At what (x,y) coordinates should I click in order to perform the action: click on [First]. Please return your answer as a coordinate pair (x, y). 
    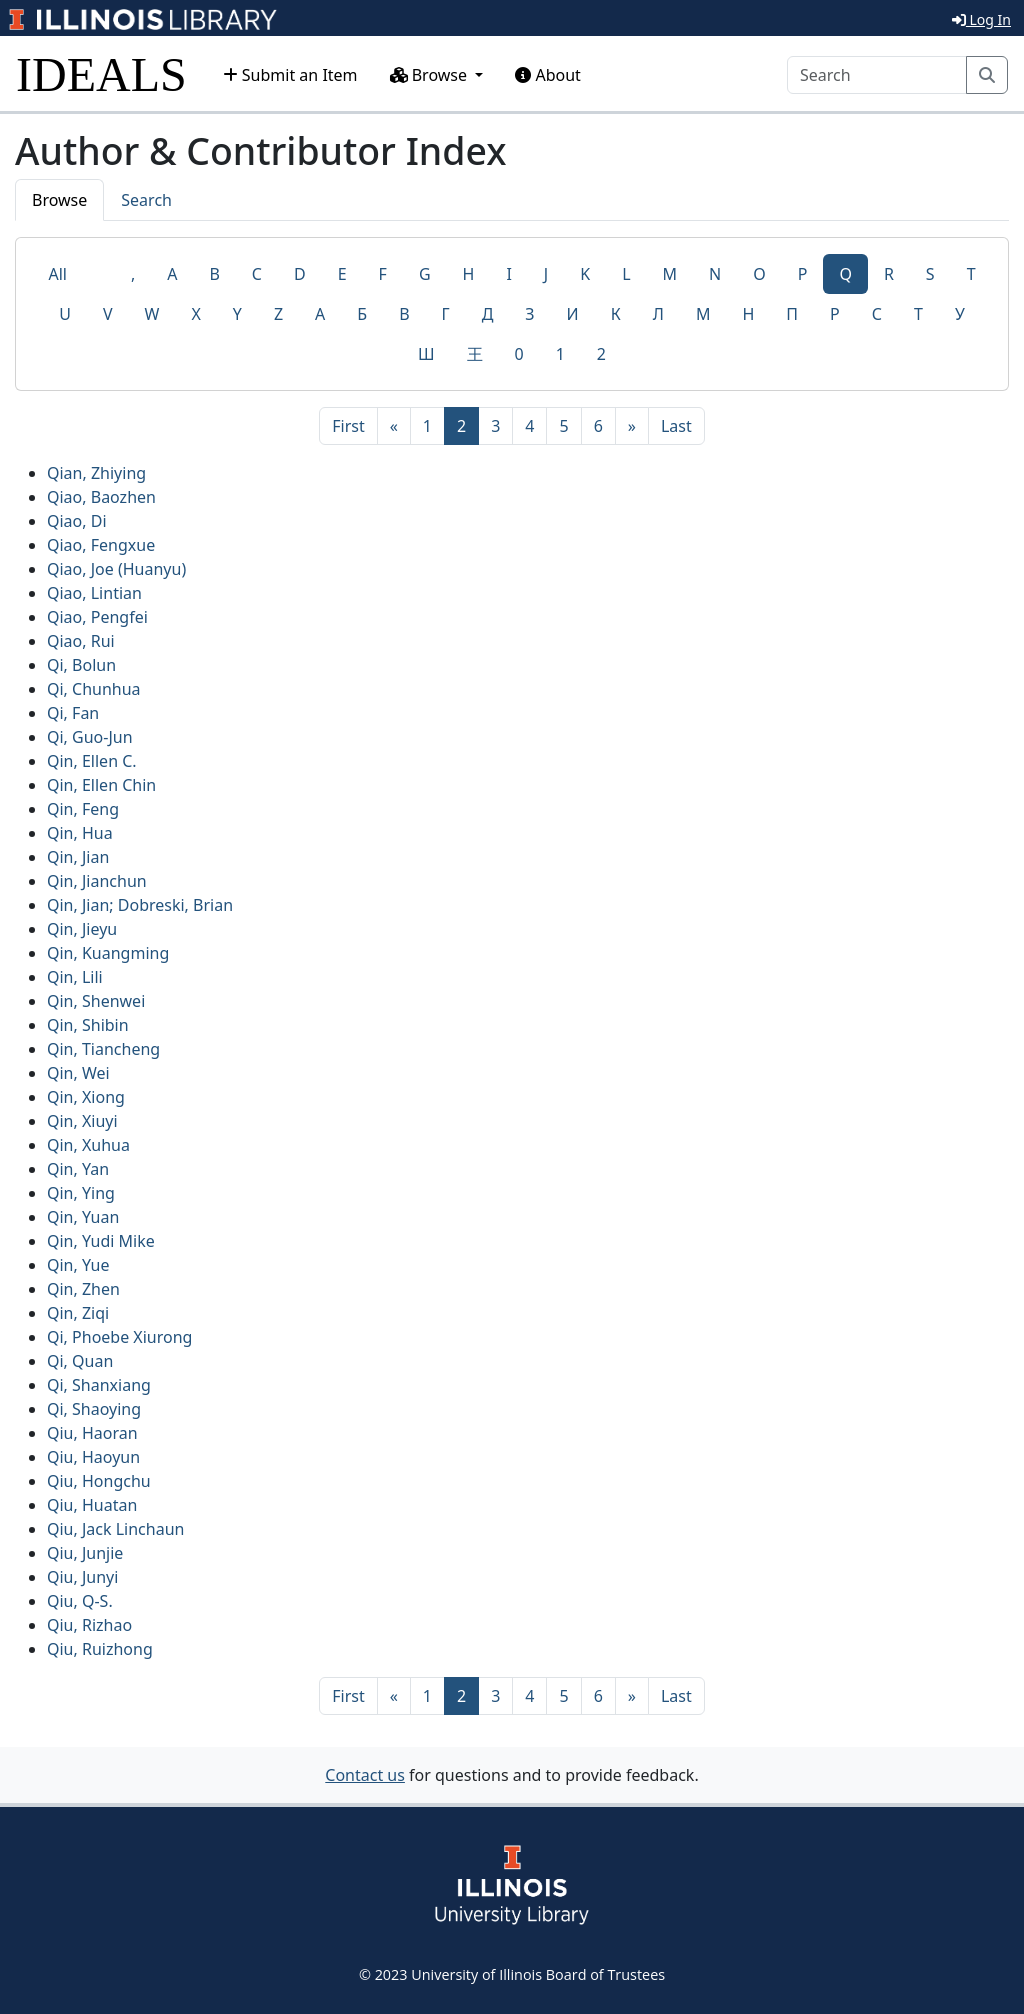
    Looking at the image, I should click on (348, 426).